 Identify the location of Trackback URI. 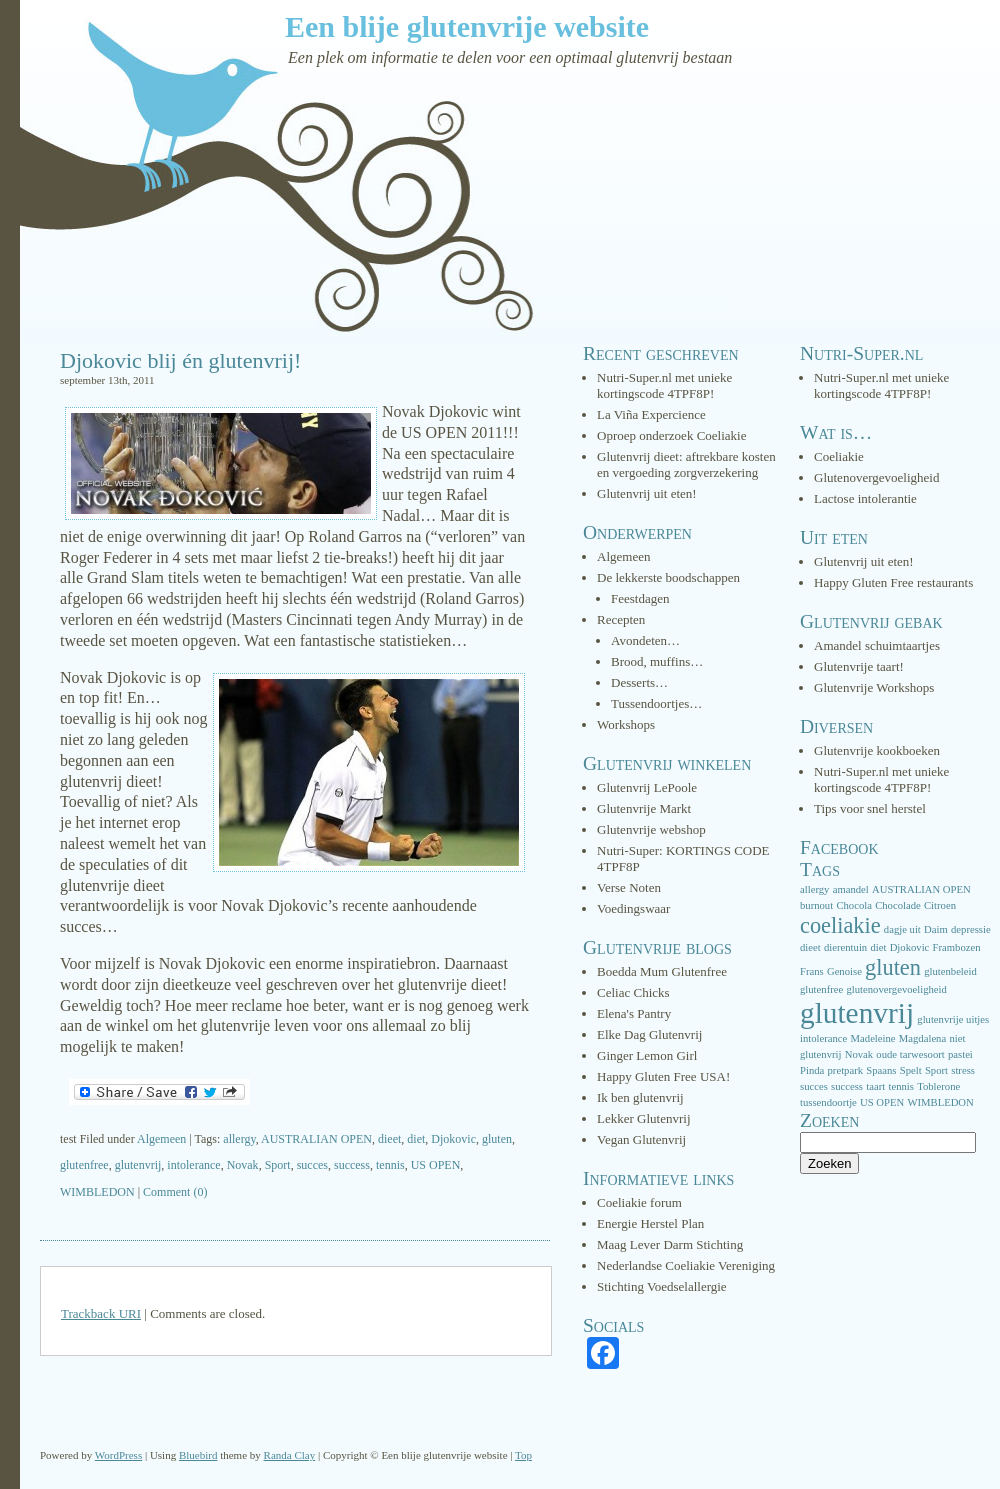
(101, 1313).